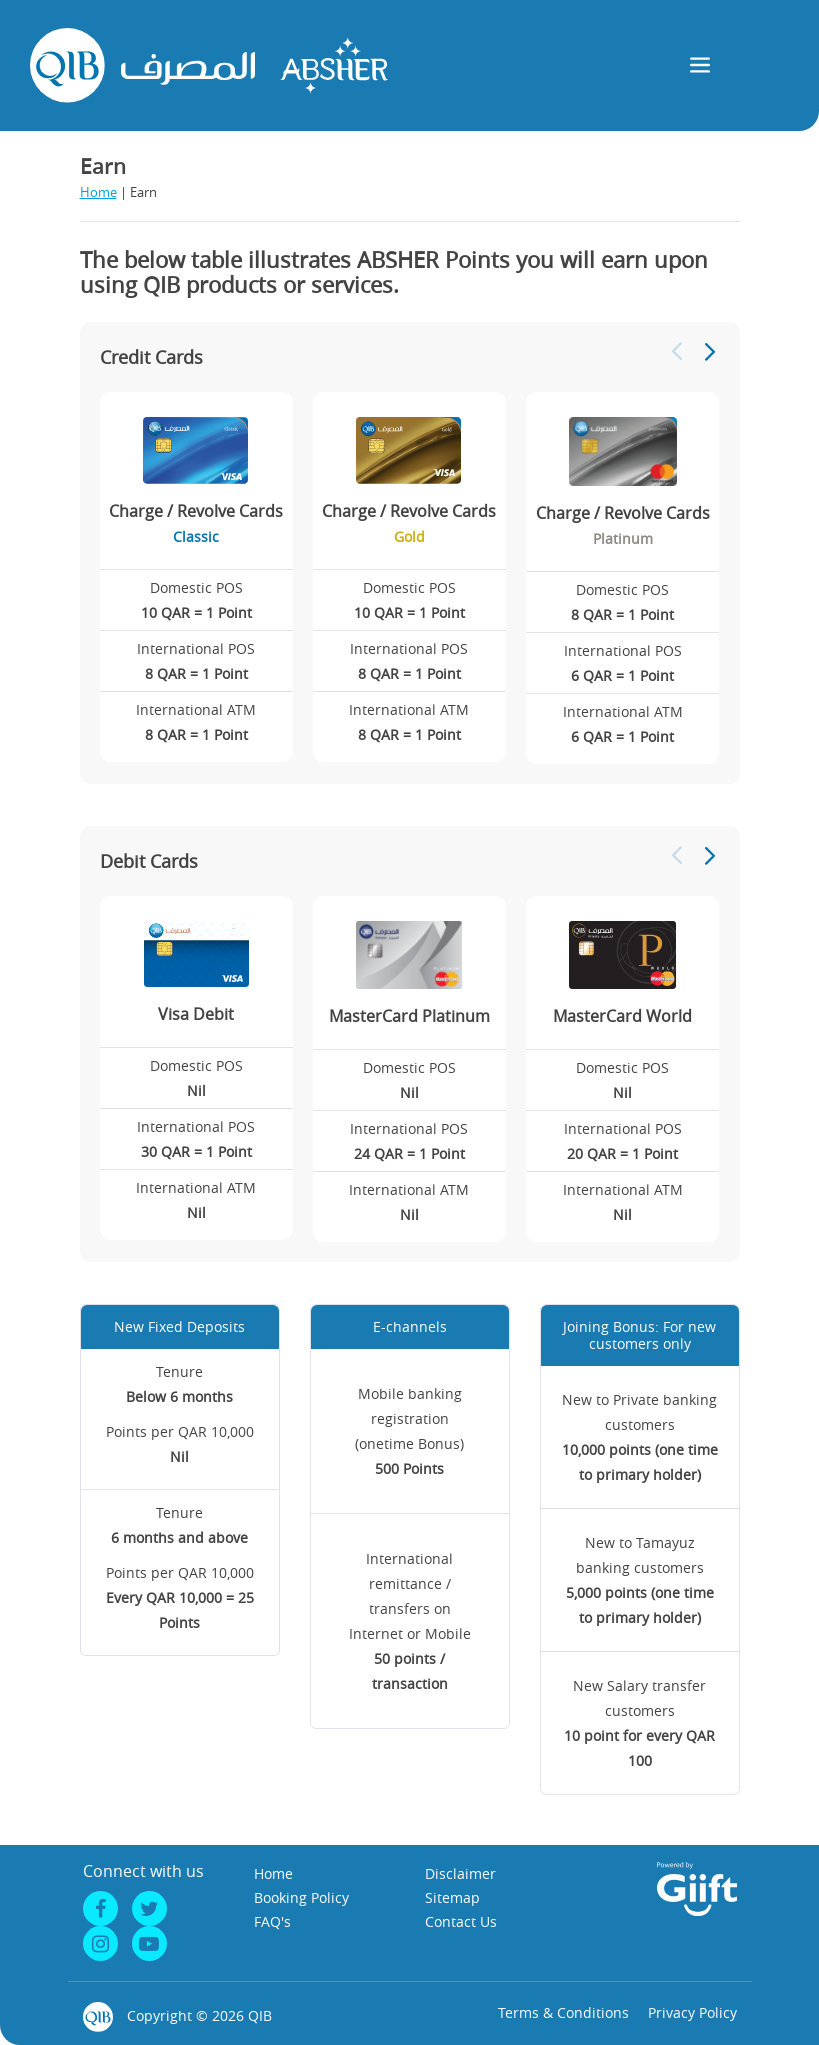 Image resolution: width=819 pixels, height=2045 pixels. What do you see at coordinates (700, 65) in the screenshot?
I see `[Toggle navigation]` at bounding box center [700, 65].